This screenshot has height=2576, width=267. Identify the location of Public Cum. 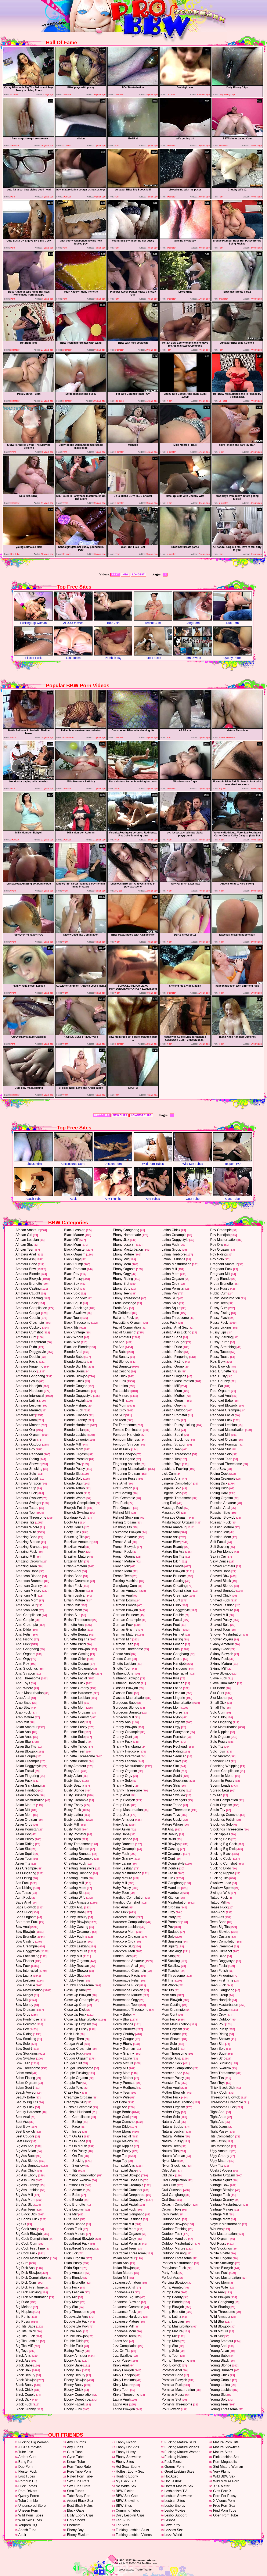
(219, 1293).